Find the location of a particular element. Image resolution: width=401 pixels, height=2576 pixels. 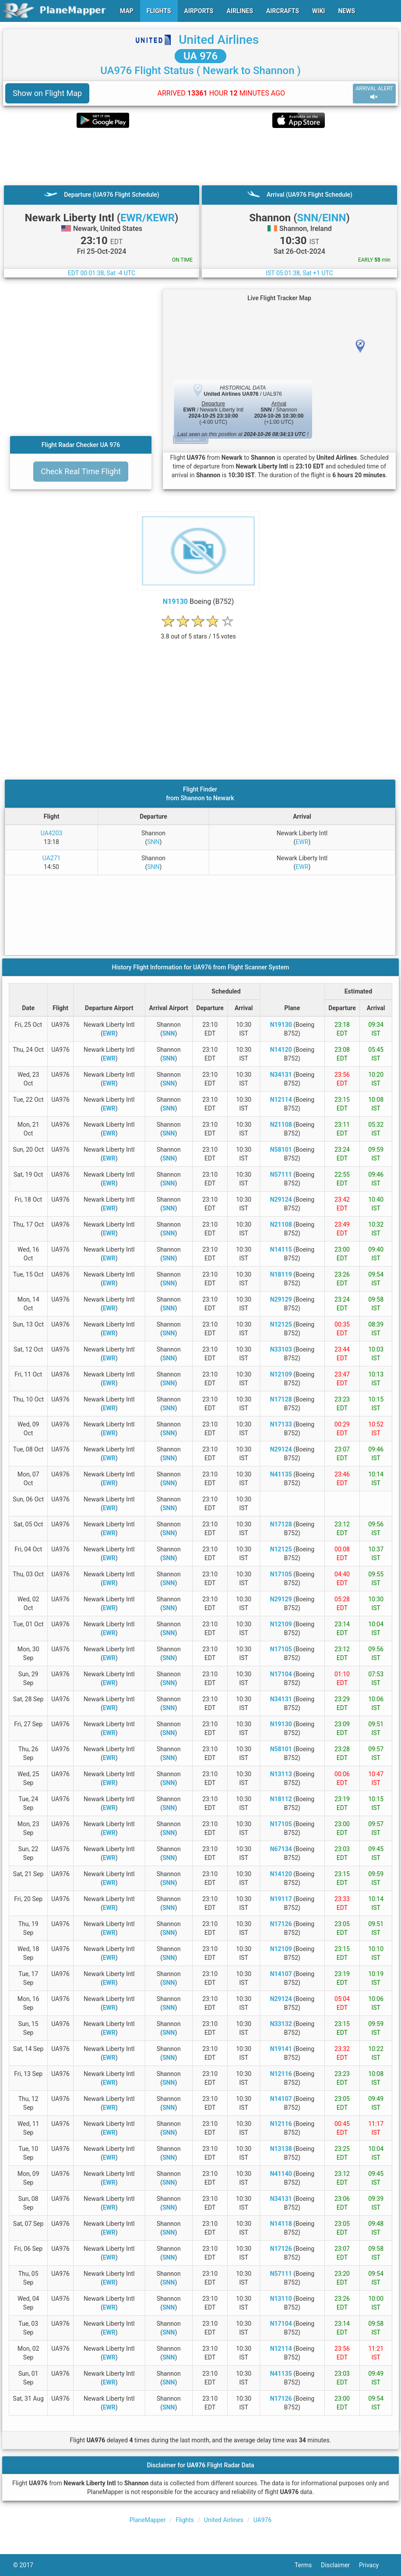

N19117 is located at coordinates (281, 1898).